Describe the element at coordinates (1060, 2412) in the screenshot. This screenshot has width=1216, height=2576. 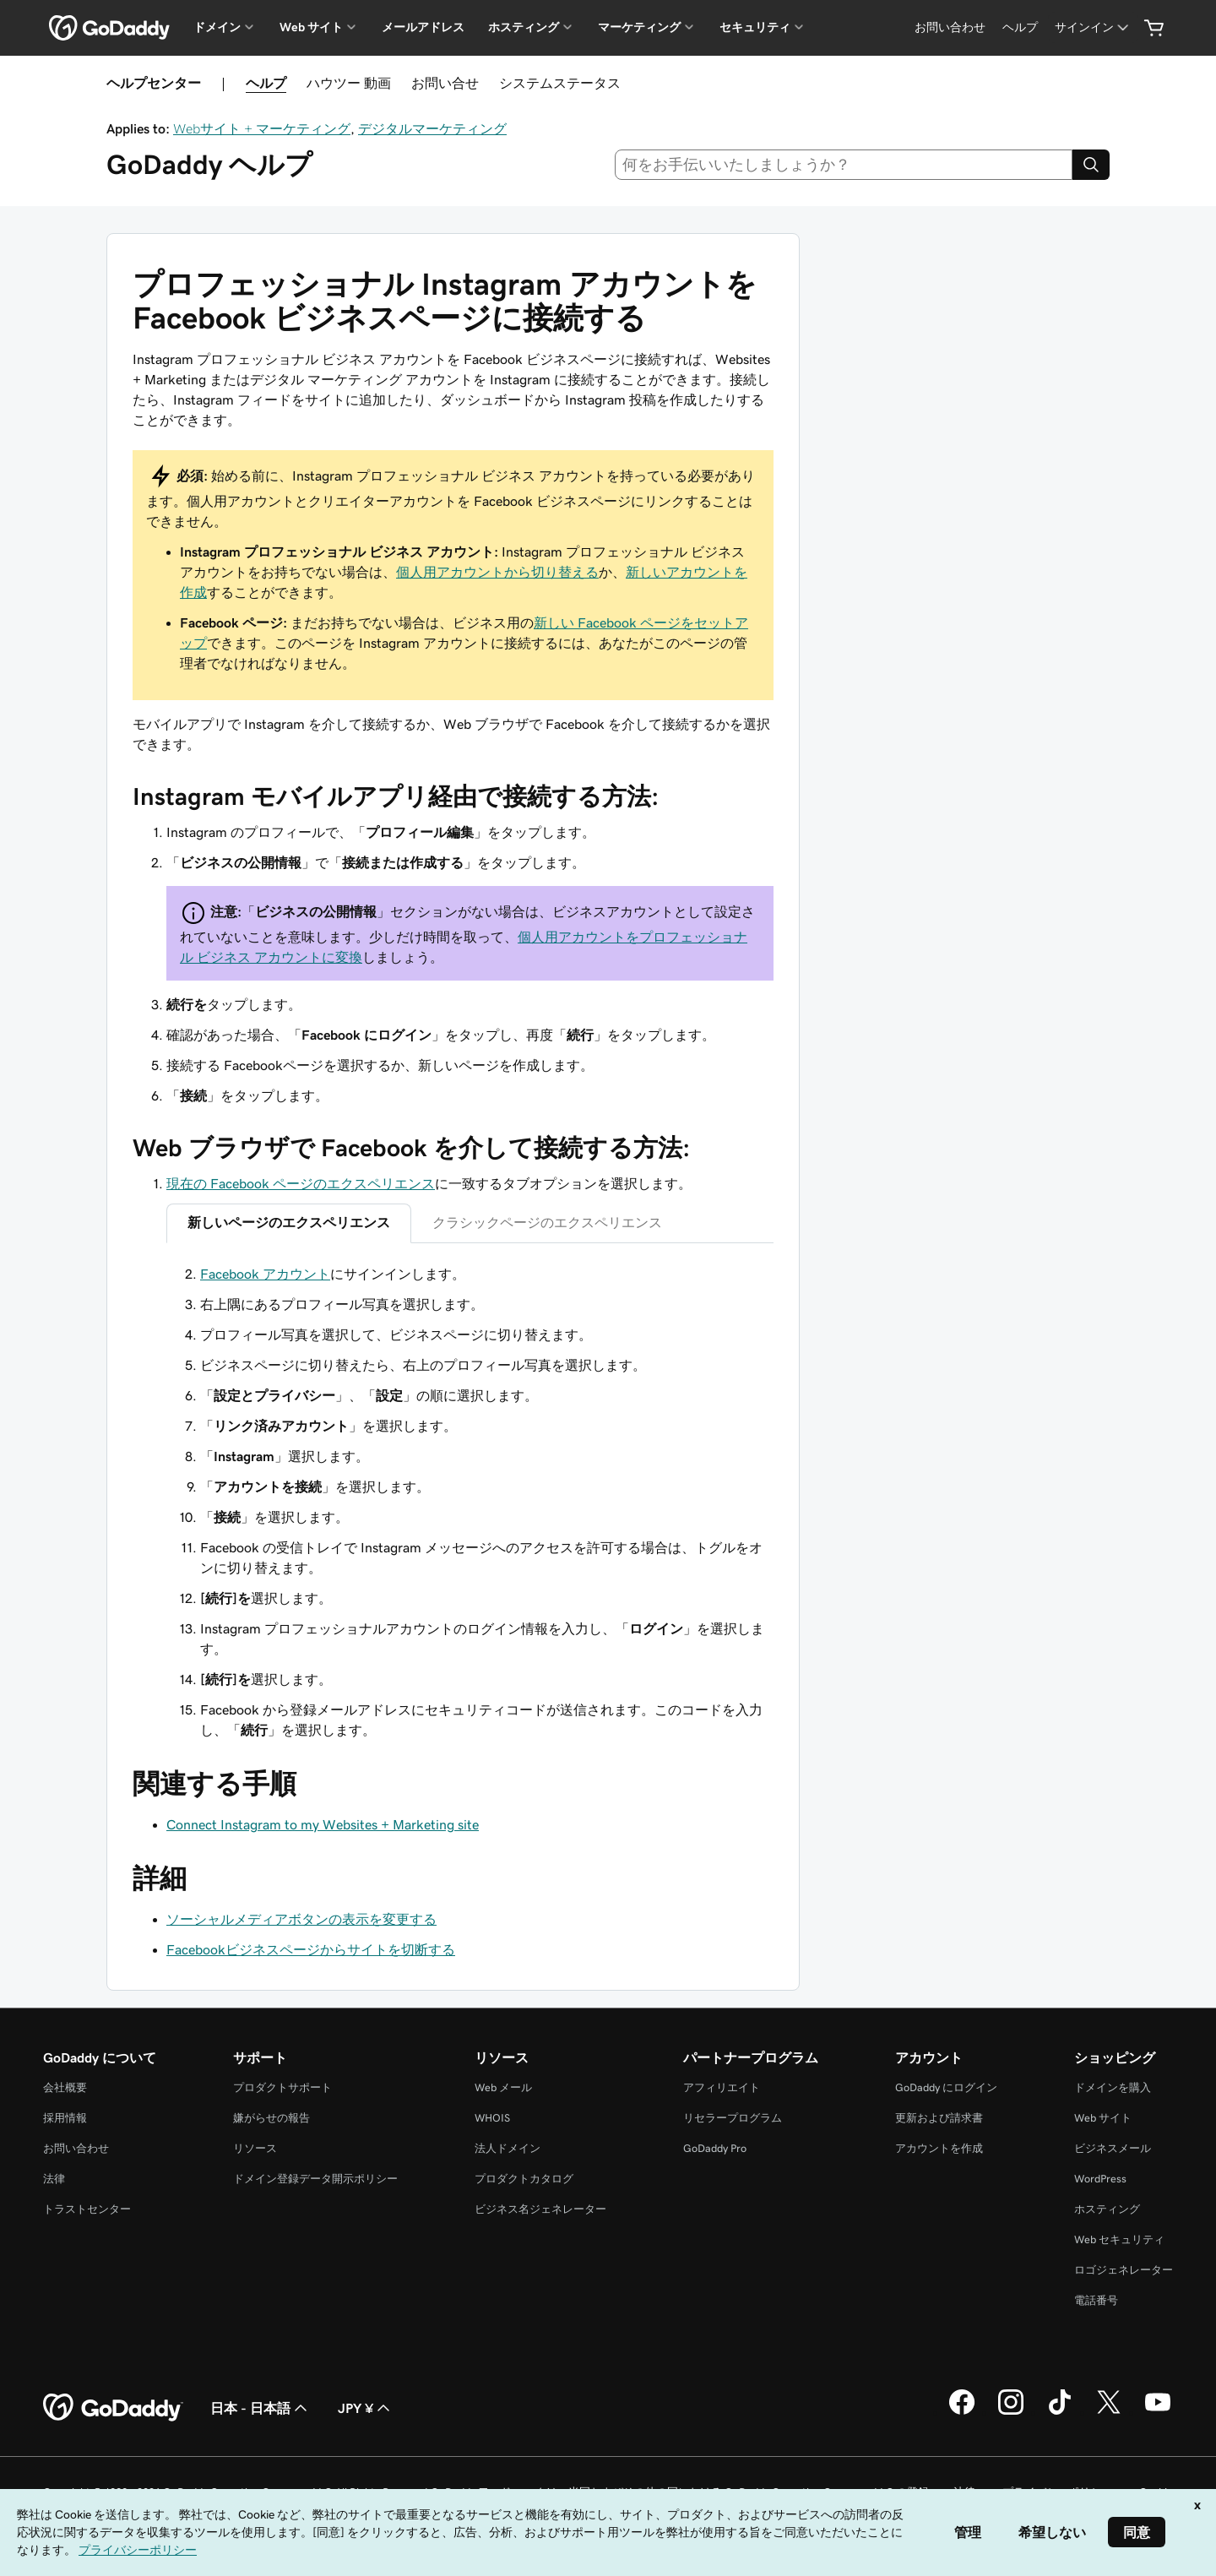
I see `[GoDaddy on TikTok]` at that location.